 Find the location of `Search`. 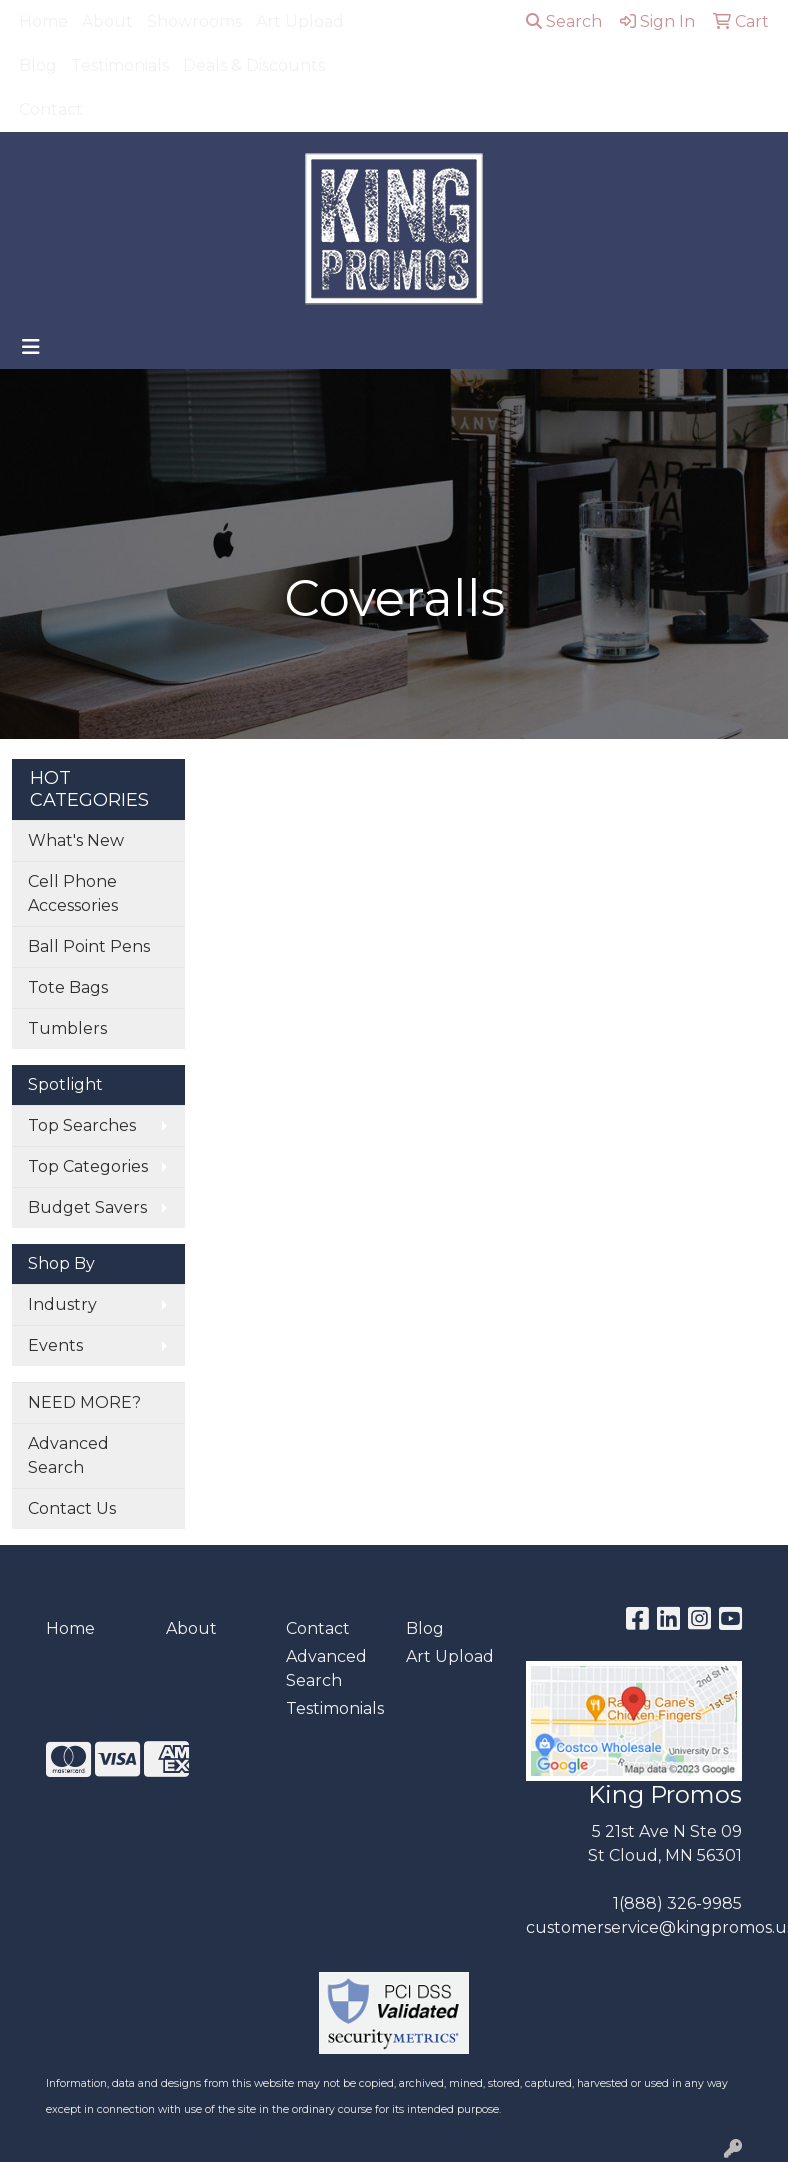

Search is located at coordinates (564, 21).